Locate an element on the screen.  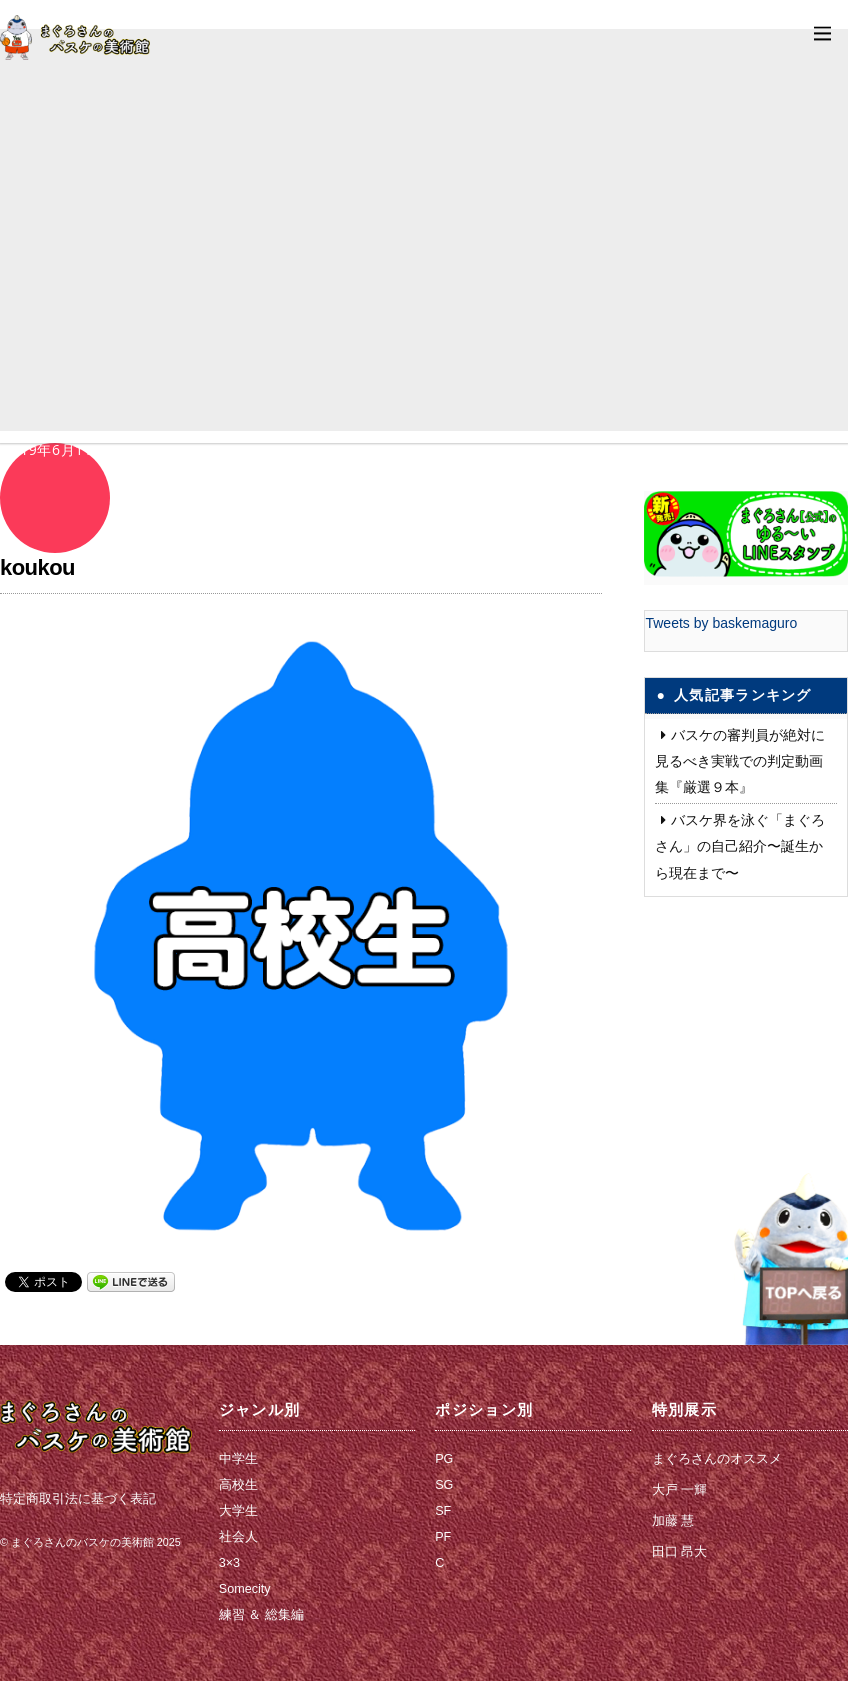
練習 ＆ 総集編 is located at coordinates (261, 1615).